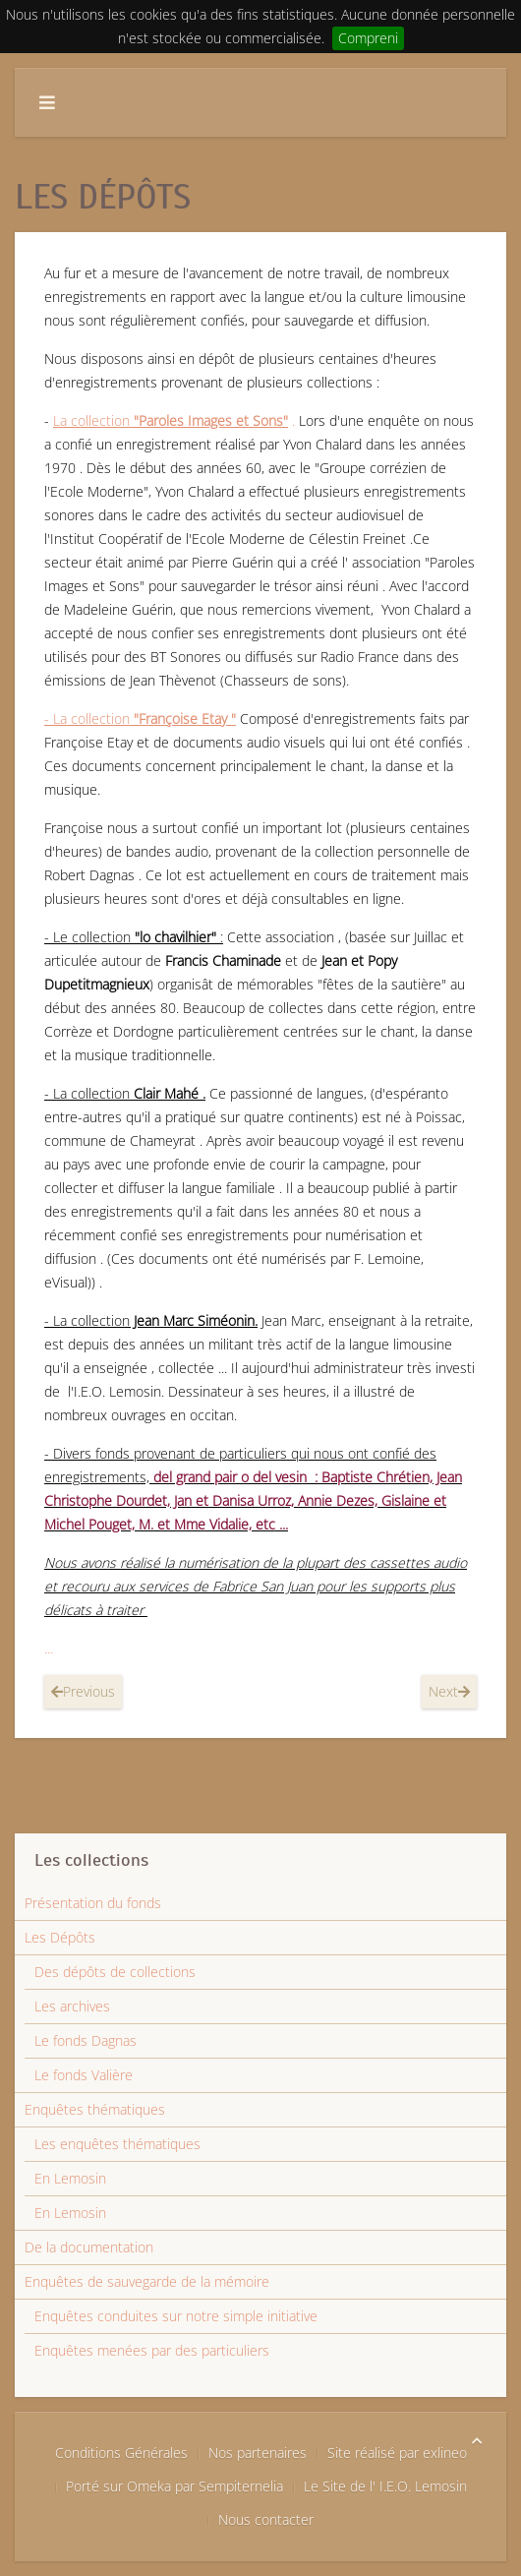  What do you see at coordinates (83, 2075) in the screenshot?
I see `Le fonds Valière` at bounding box center [83, 2075].